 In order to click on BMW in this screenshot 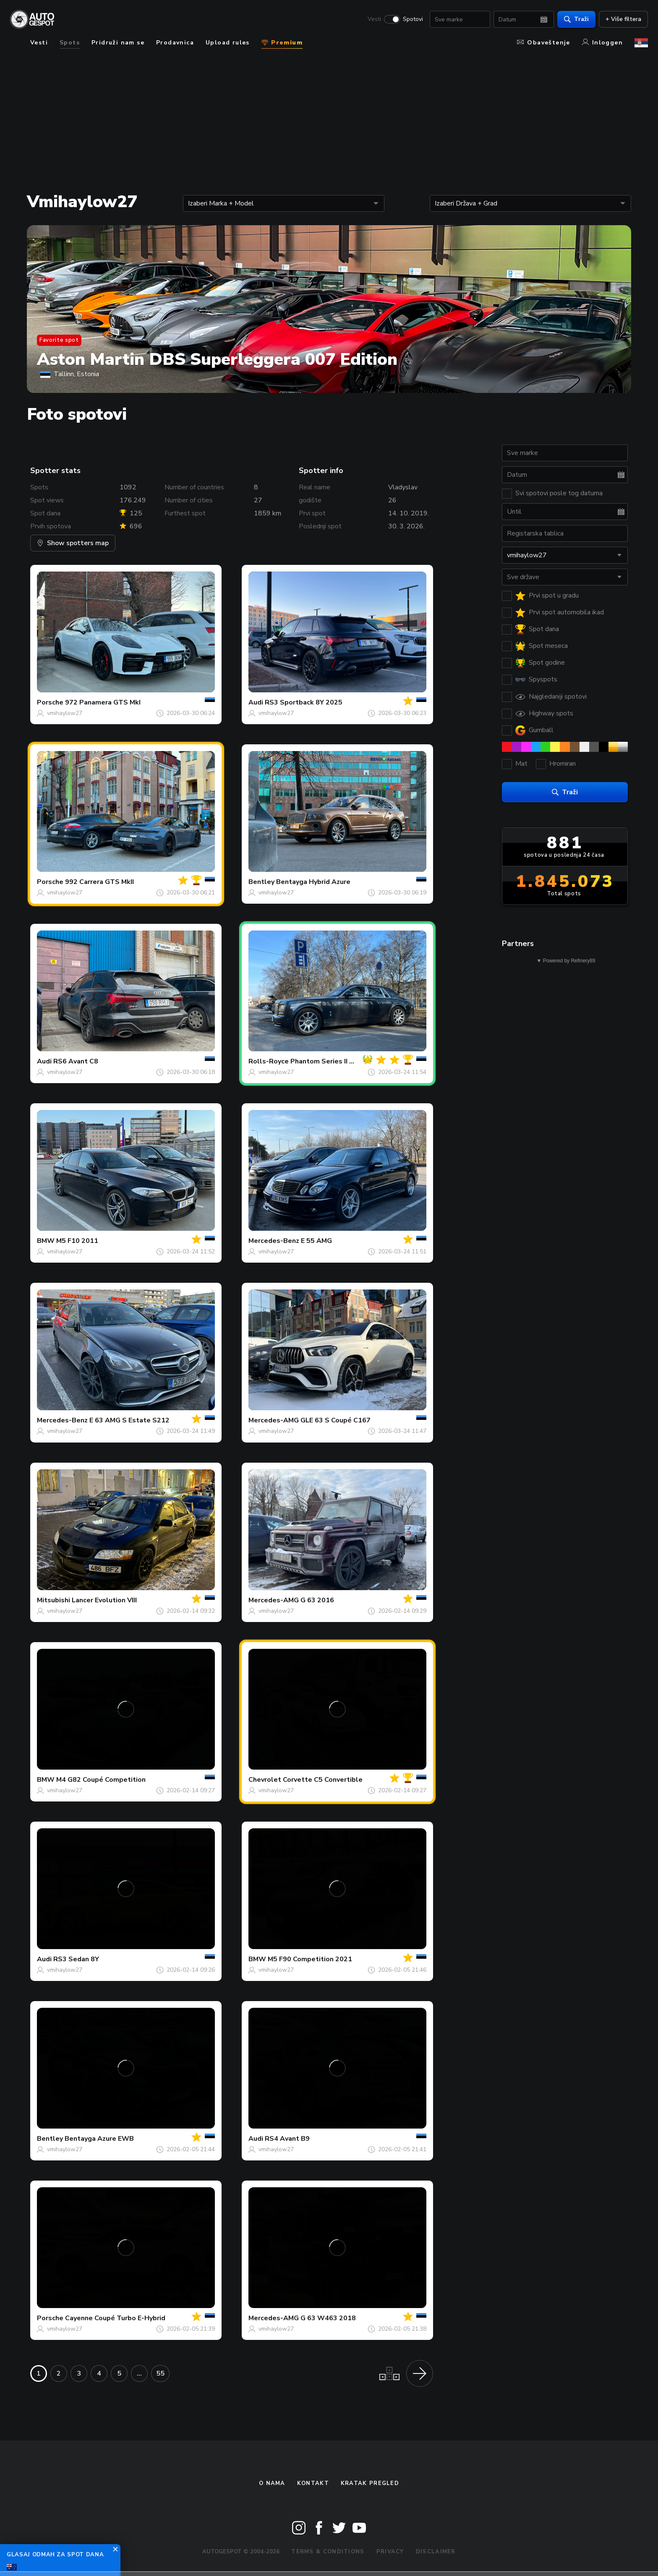, I will do `click(46, 1240)`.